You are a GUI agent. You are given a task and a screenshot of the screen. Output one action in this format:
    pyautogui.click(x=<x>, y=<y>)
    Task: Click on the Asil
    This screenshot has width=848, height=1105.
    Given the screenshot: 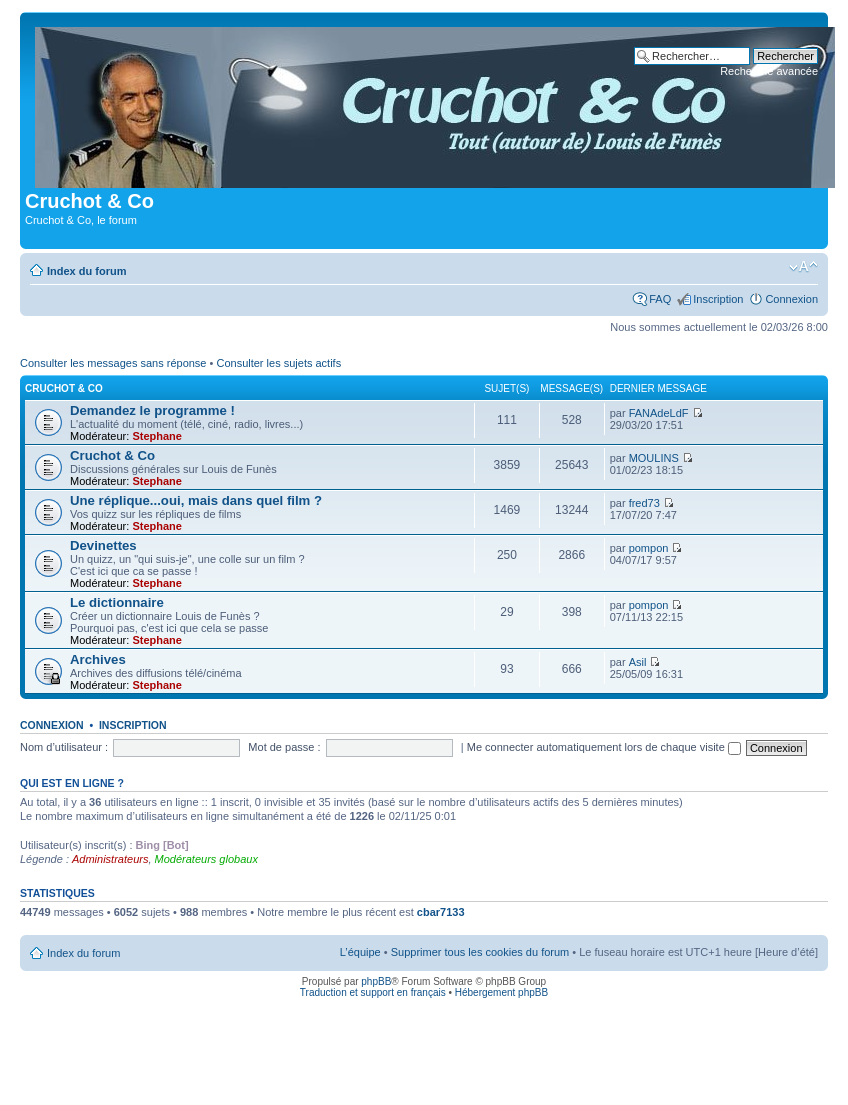 What is the action you would take?
    pyautogui.click(x=638, y=662)
    